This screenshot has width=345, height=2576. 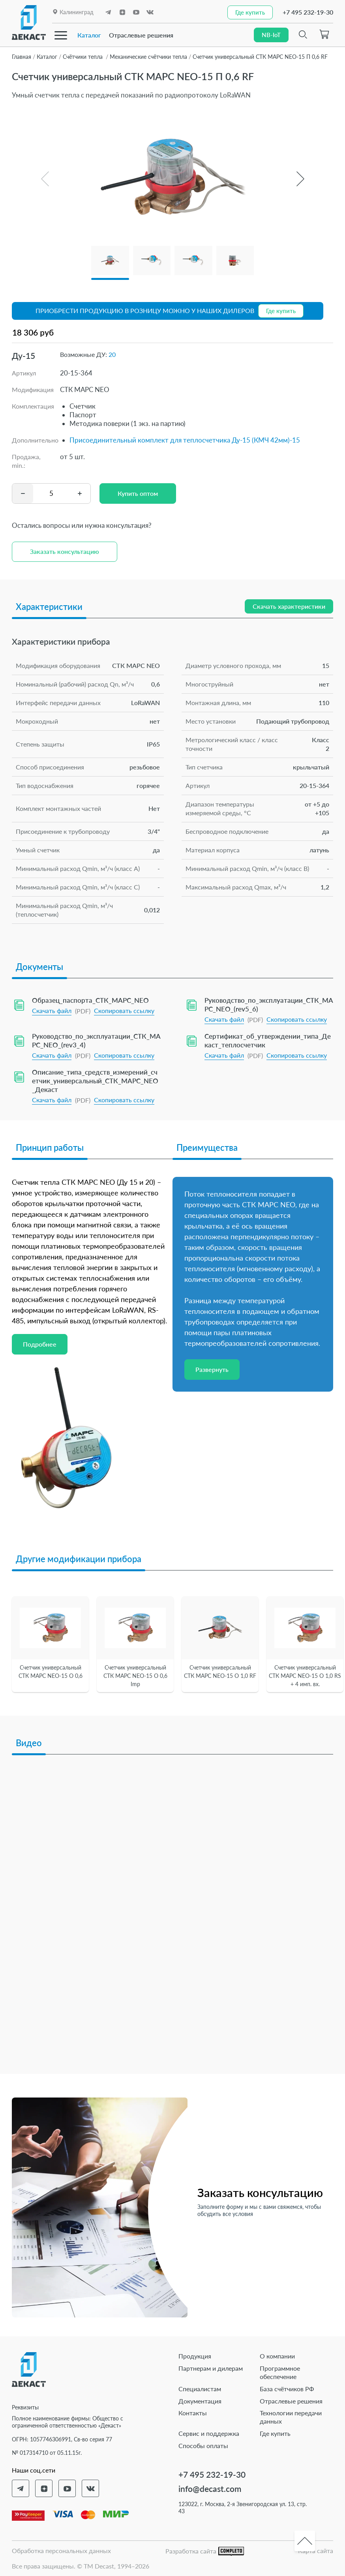 What do you see at coordinates (89, 34) in the screenshot?
I see `Каталог` at bounding box center [89, 34].